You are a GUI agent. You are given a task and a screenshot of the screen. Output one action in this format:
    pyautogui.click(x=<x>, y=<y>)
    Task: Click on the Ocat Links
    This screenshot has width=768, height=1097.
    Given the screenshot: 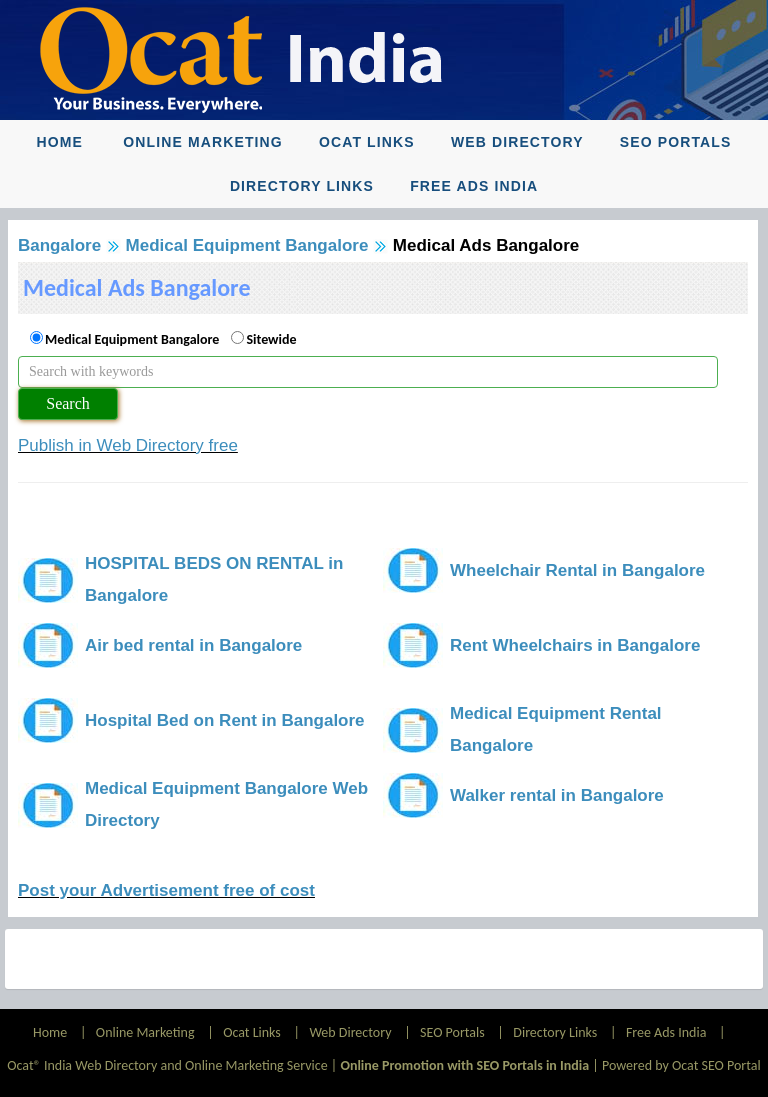 What is the action you would take?
    pyautogui.click(x=367, y=142)
    